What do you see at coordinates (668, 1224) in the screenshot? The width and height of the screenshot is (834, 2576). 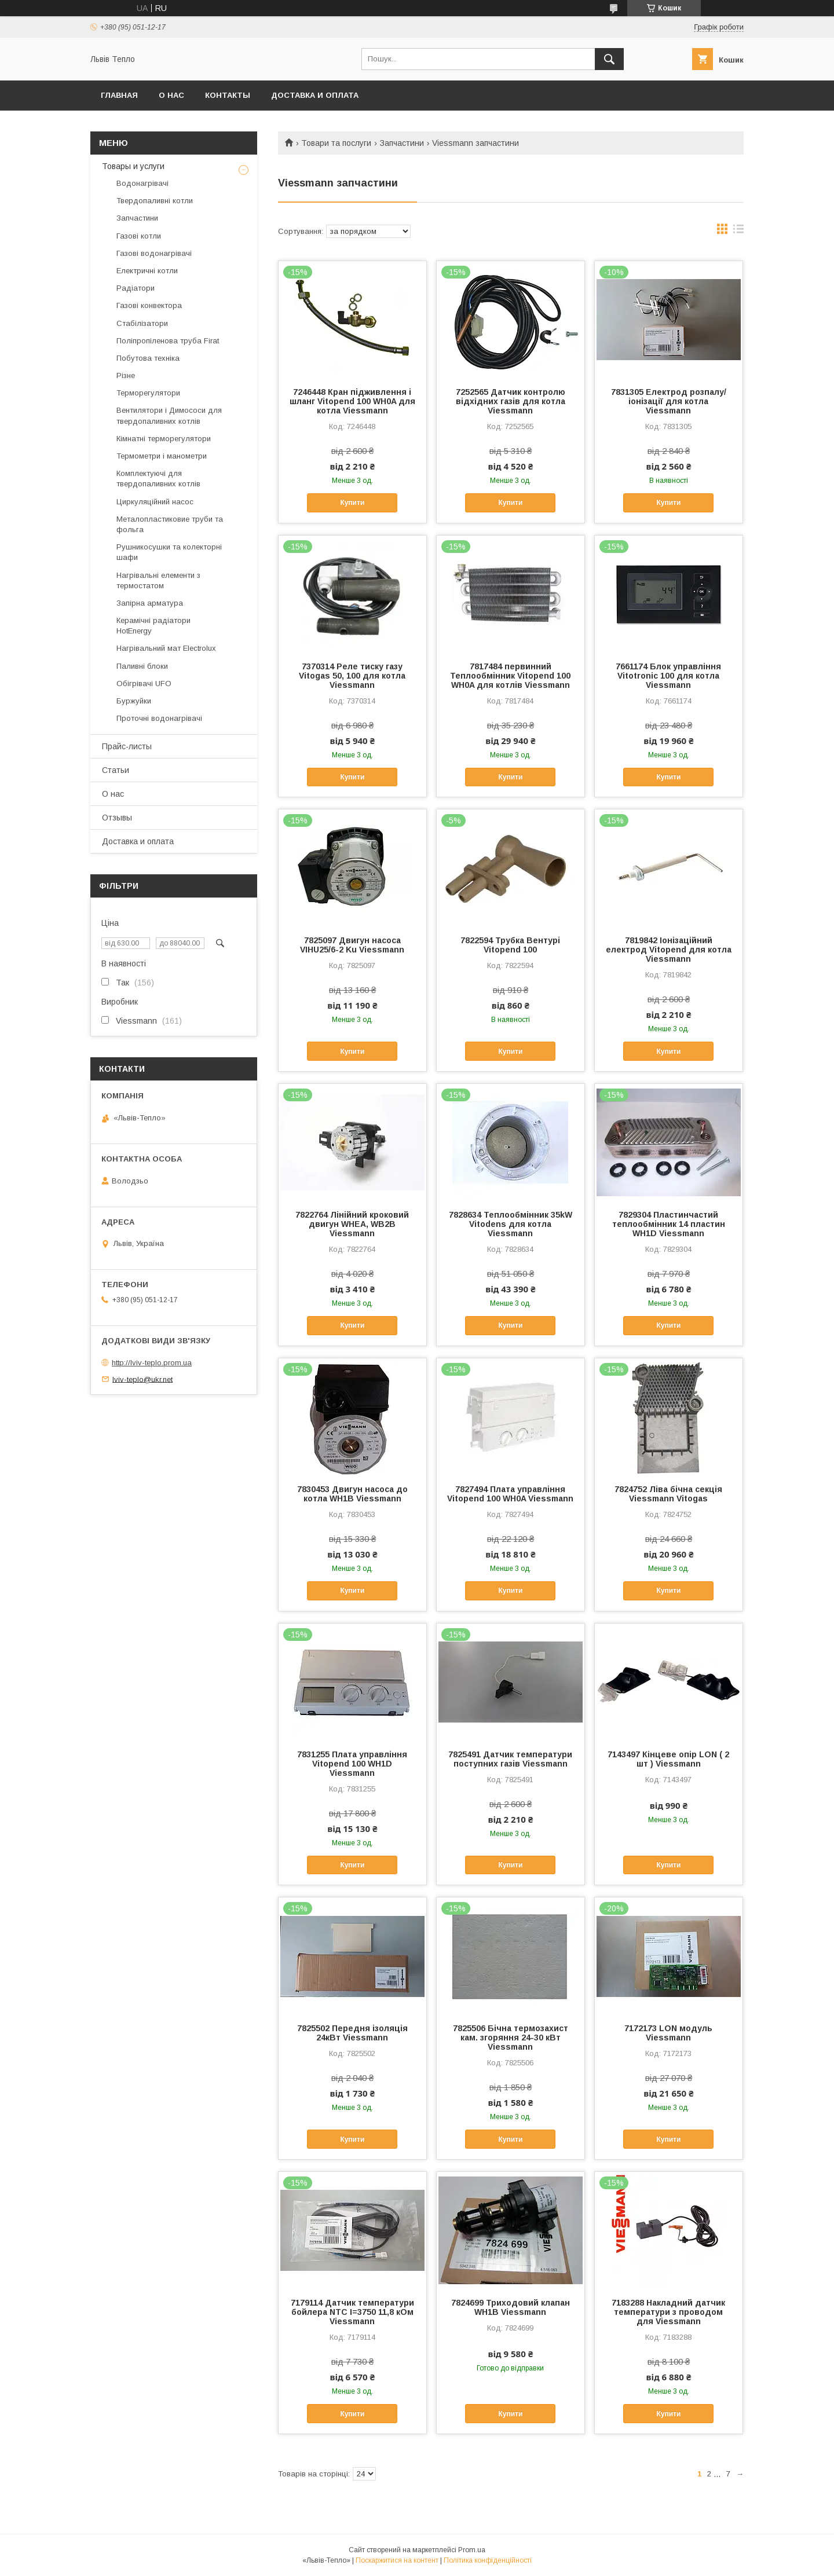 I see `7829304 Пластинчастий теплообмінник 14 пластин WH1D Viessmann` at bounding box center [668, 1224].